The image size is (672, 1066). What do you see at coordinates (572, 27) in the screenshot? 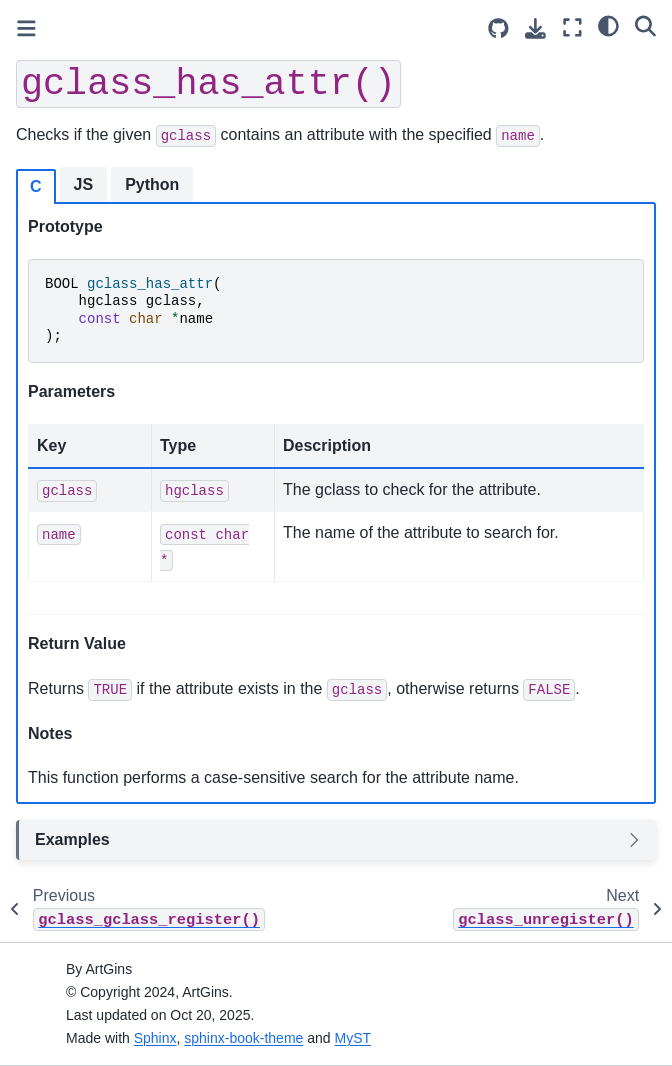
I see `[Fullscreen mode]` at bounding box center [572, 27].